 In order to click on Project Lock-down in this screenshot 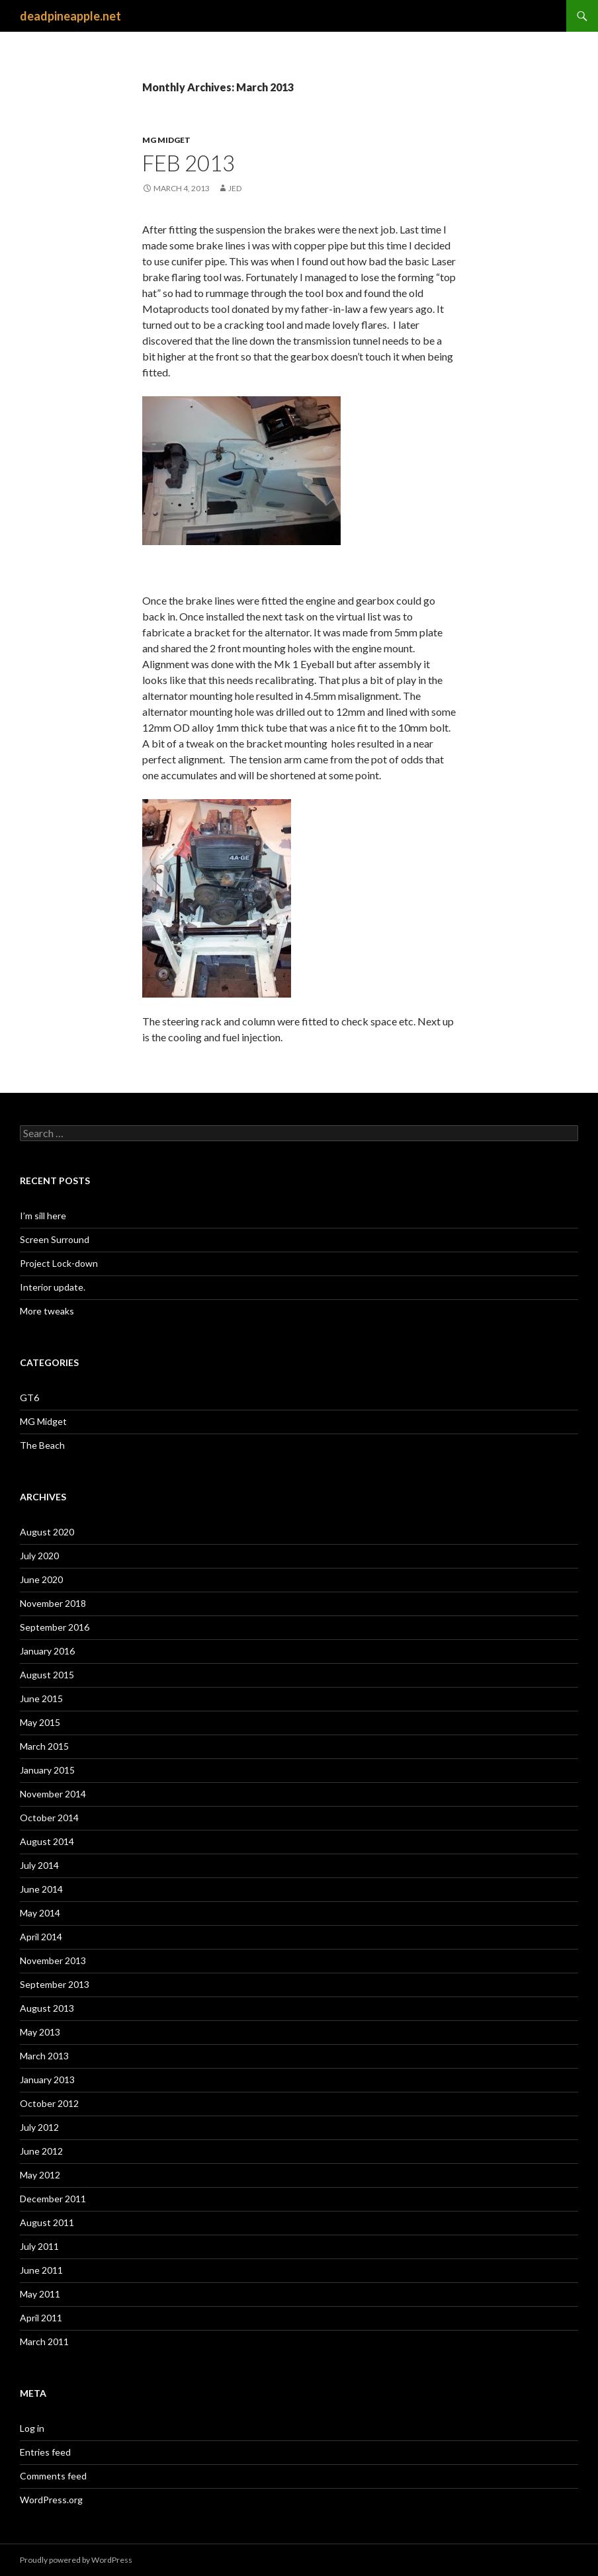, I will do `click(59, 1263)`.